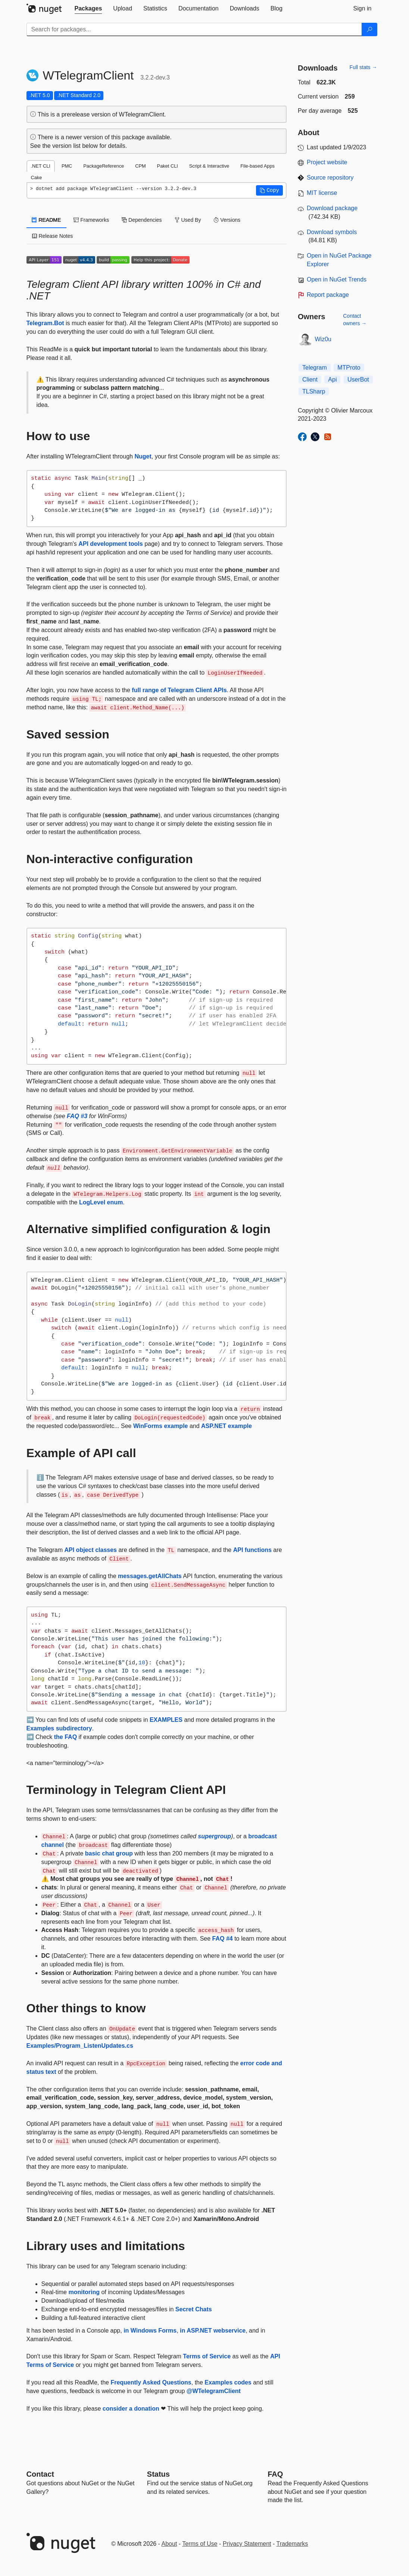 The width and height of the screenshot is (409, 2576). Describe the element at coordinates (222, 1938) in the screenshot. I see `FAQ #4` at that location.